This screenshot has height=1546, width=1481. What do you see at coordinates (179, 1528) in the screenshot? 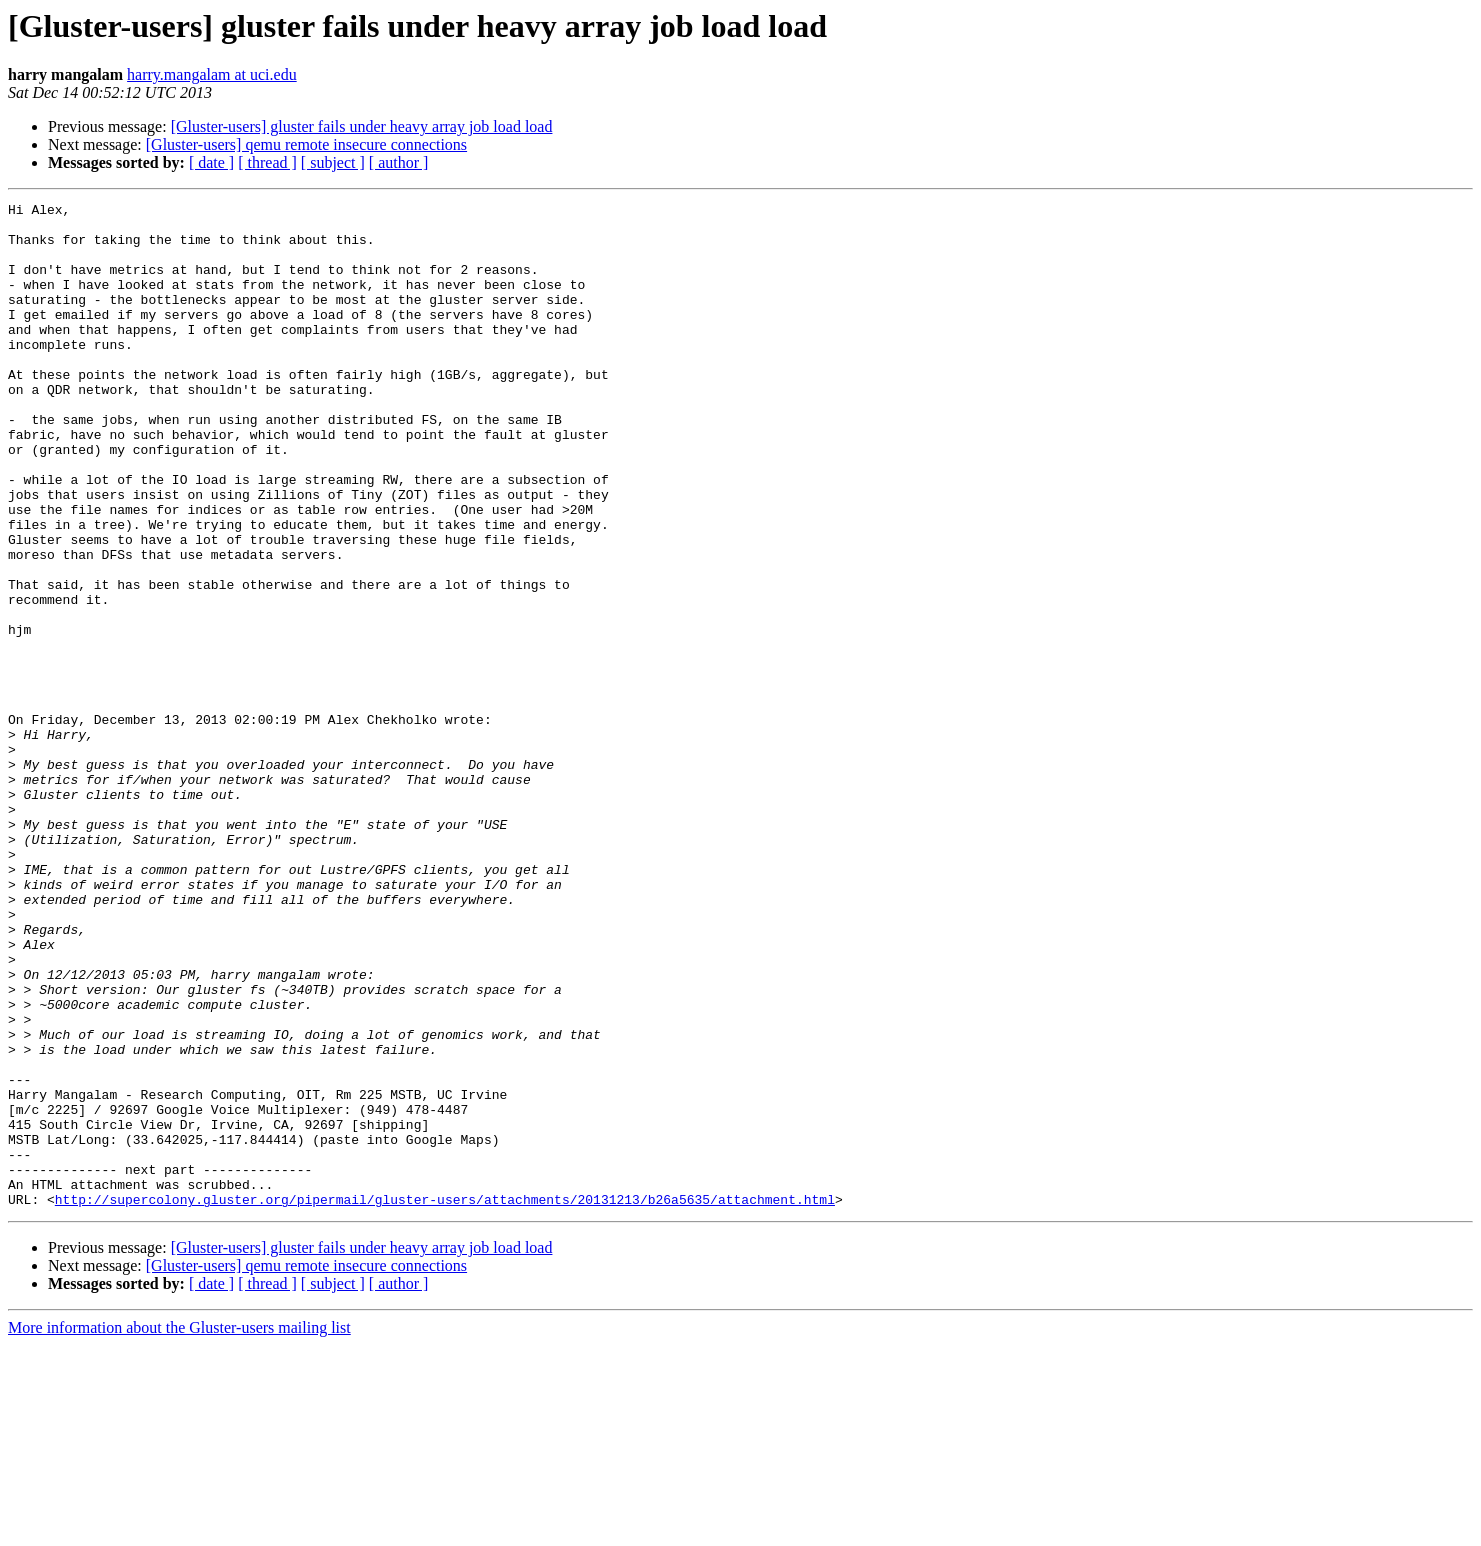
I see `More information about the Gluster-users mailing list` at bounding box center [179, 1528].